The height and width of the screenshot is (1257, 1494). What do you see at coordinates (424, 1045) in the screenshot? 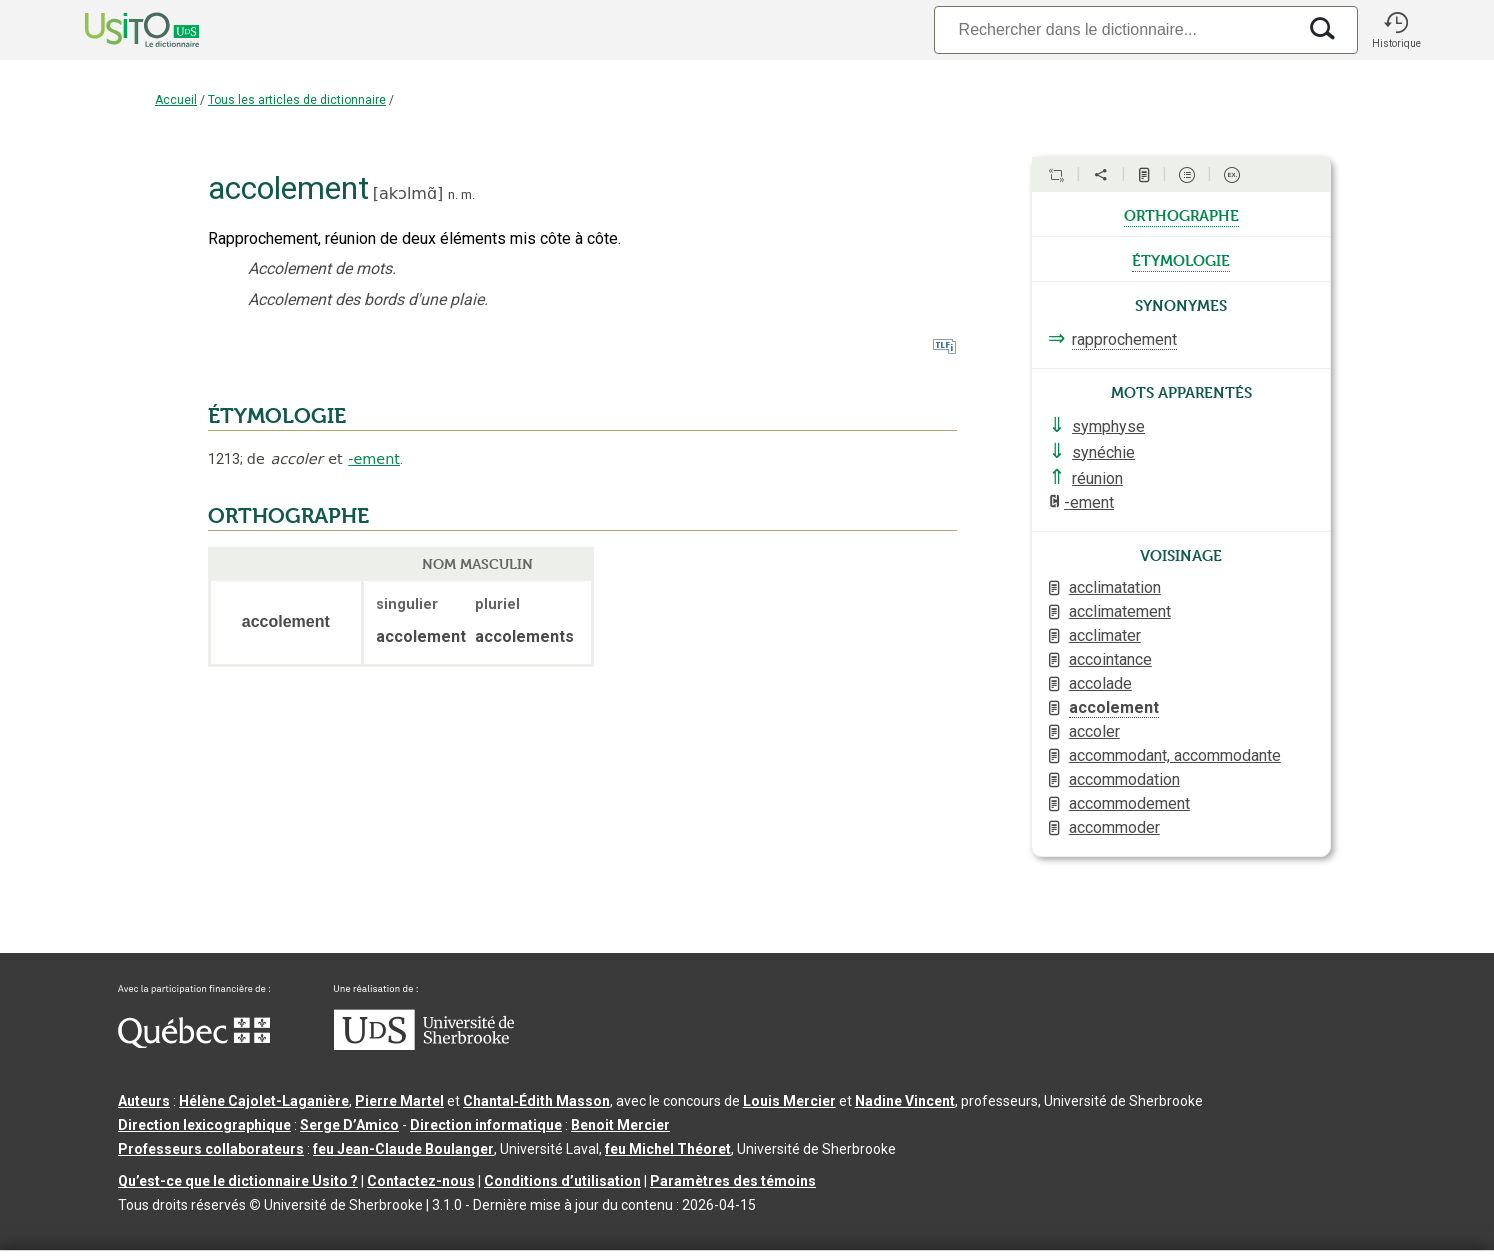
I see `[Aller à USherbrooke.ca]` at bounding box center [424, 1045].